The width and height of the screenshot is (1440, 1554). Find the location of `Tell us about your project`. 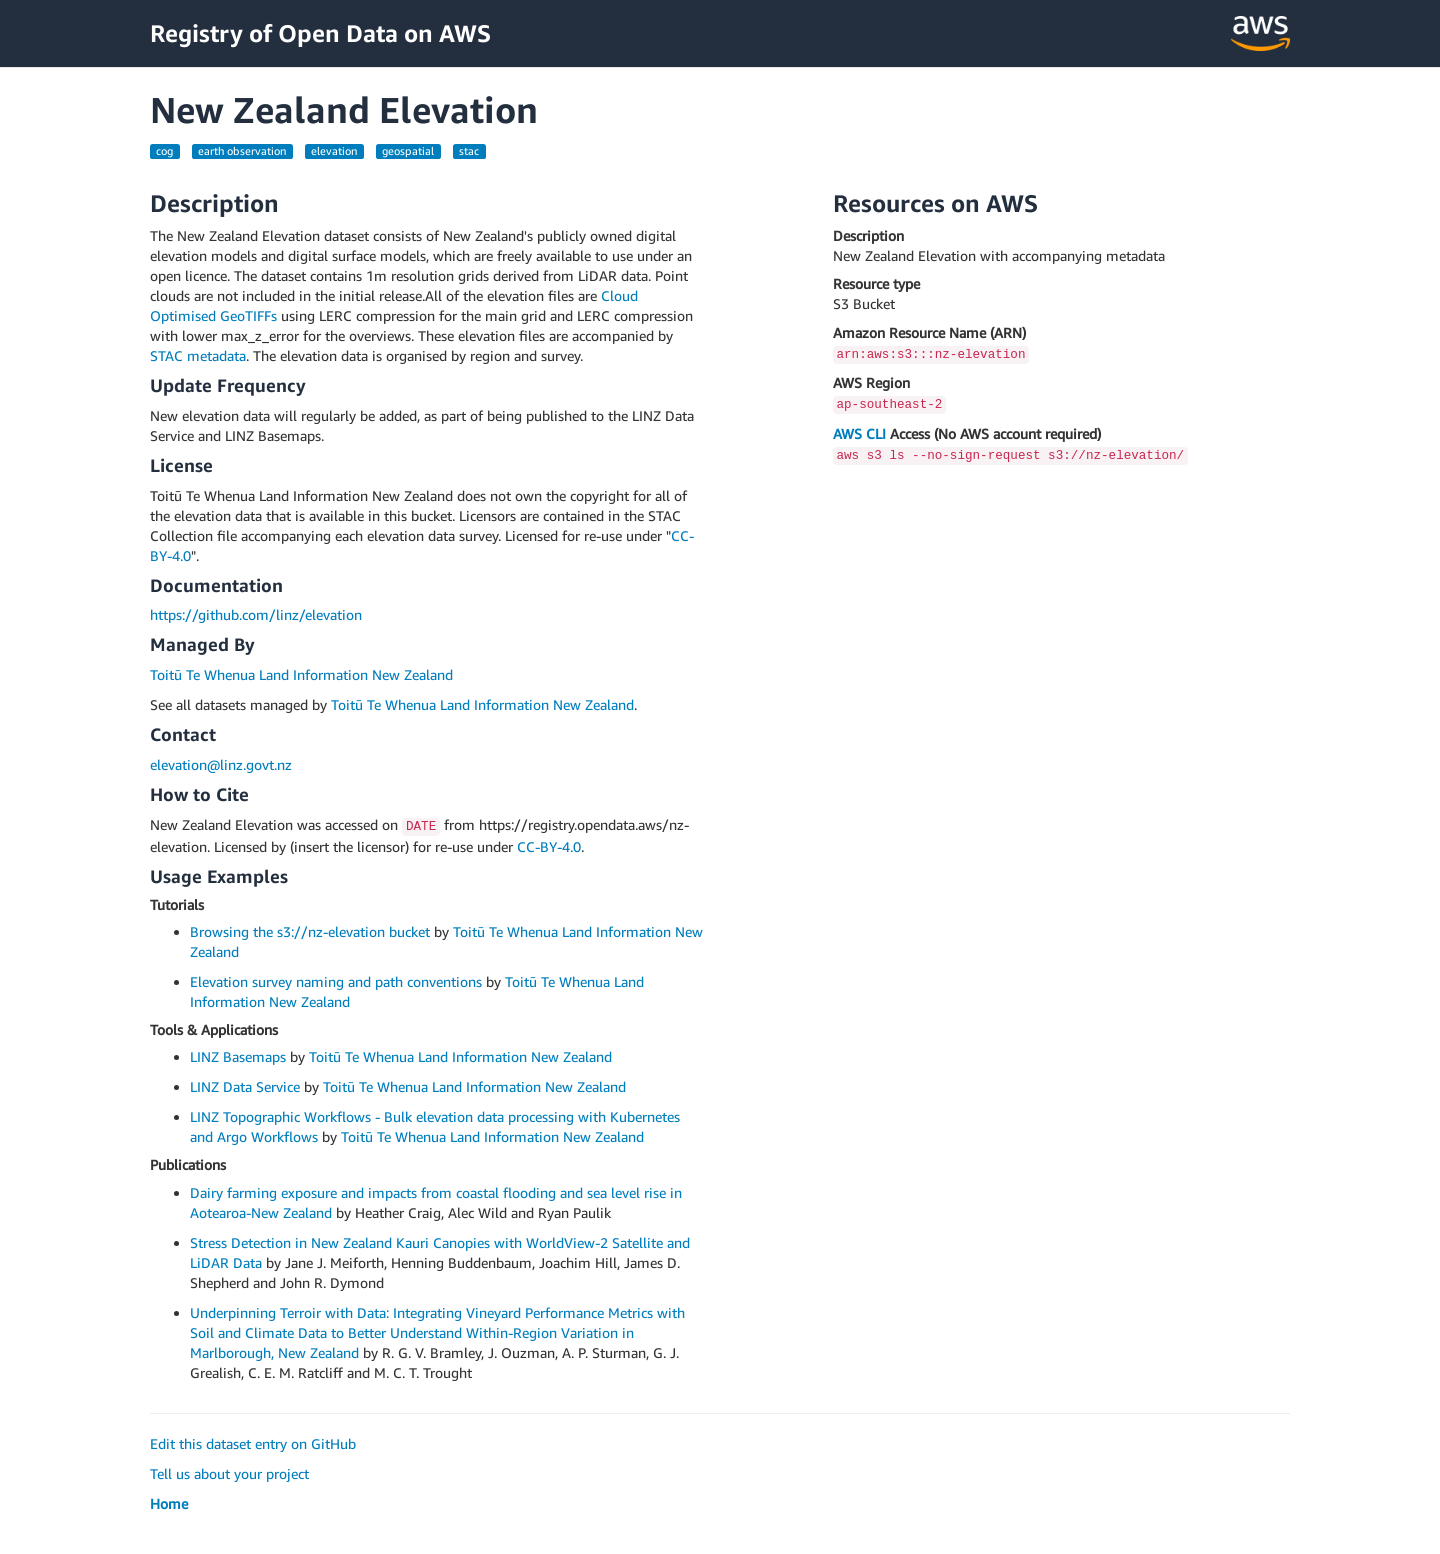

Tell us about your project is located at coordinates (229, 1473).